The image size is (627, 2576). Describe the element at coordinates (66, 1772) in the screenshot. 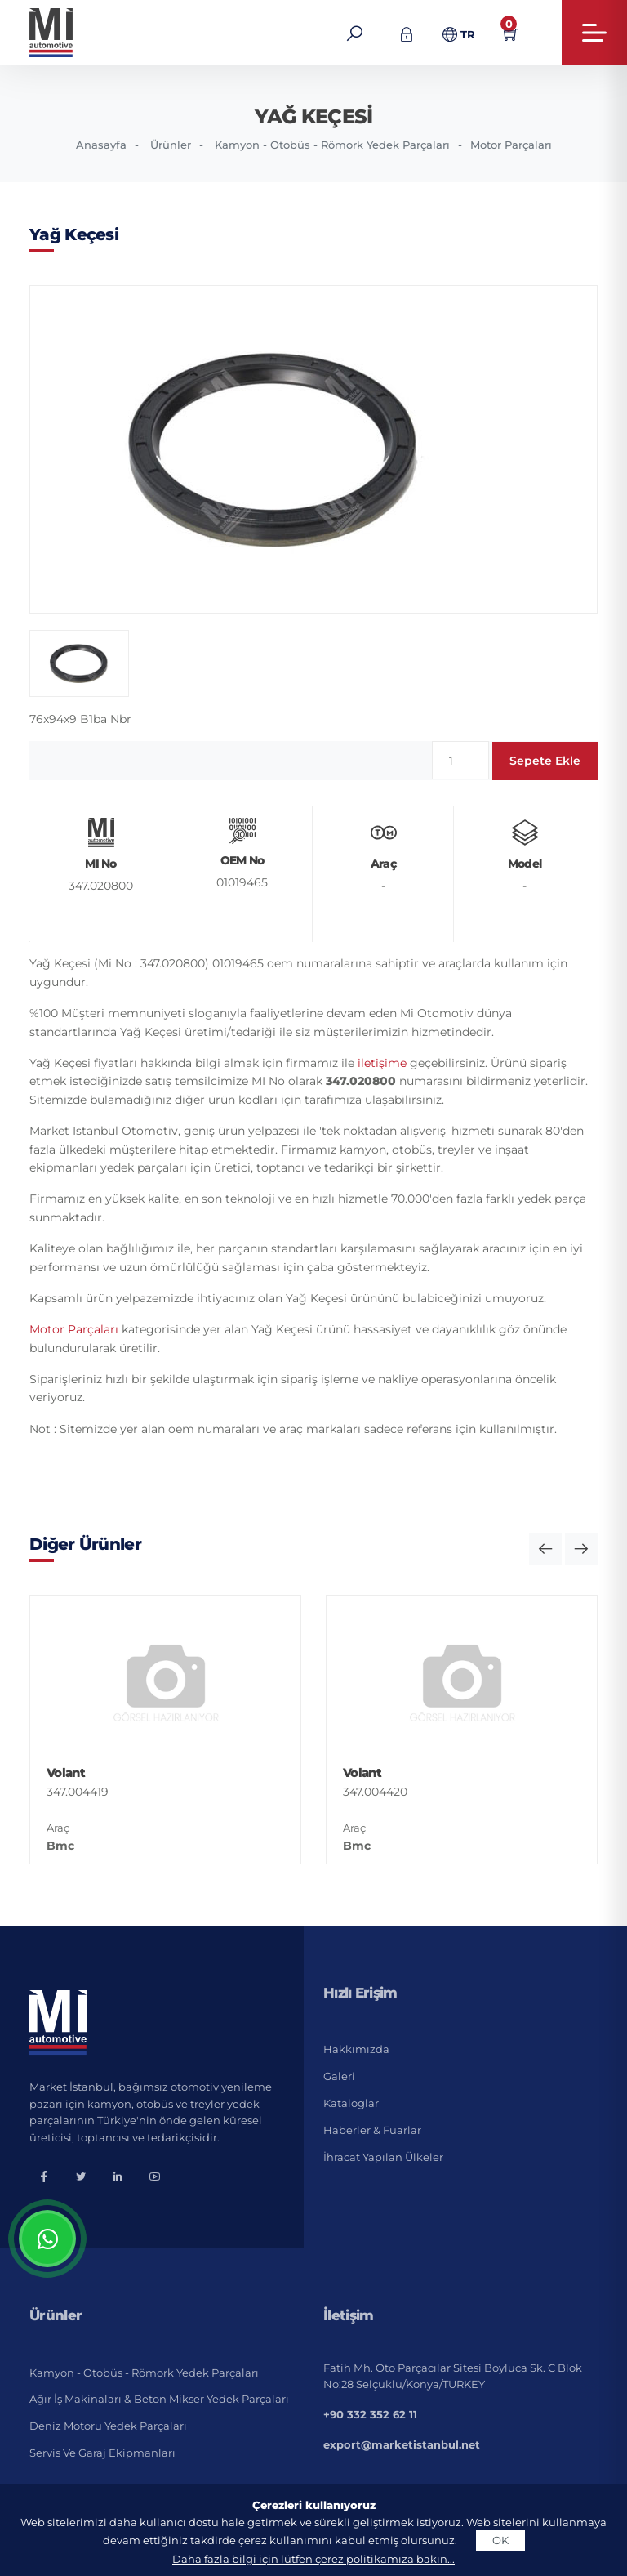

I see `Volant` at that location.